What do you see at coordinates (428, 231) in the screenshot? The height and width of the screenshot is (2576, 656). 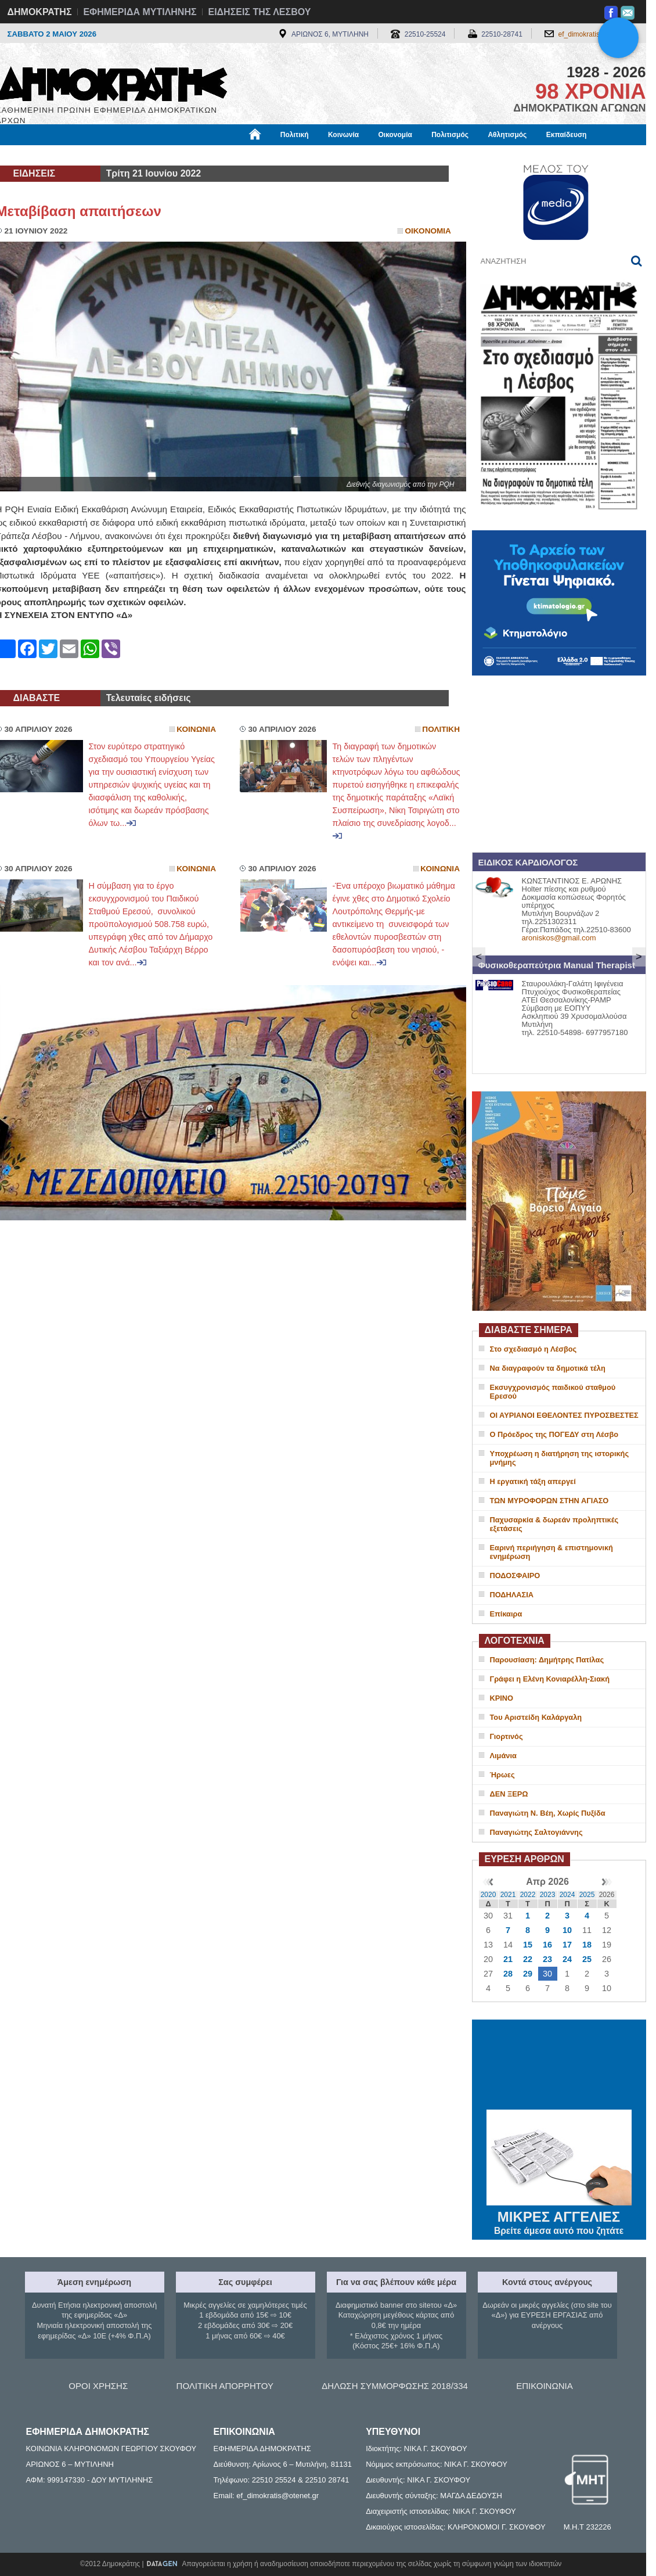 I see `Οικονομια` at bounding box center [428, 231].